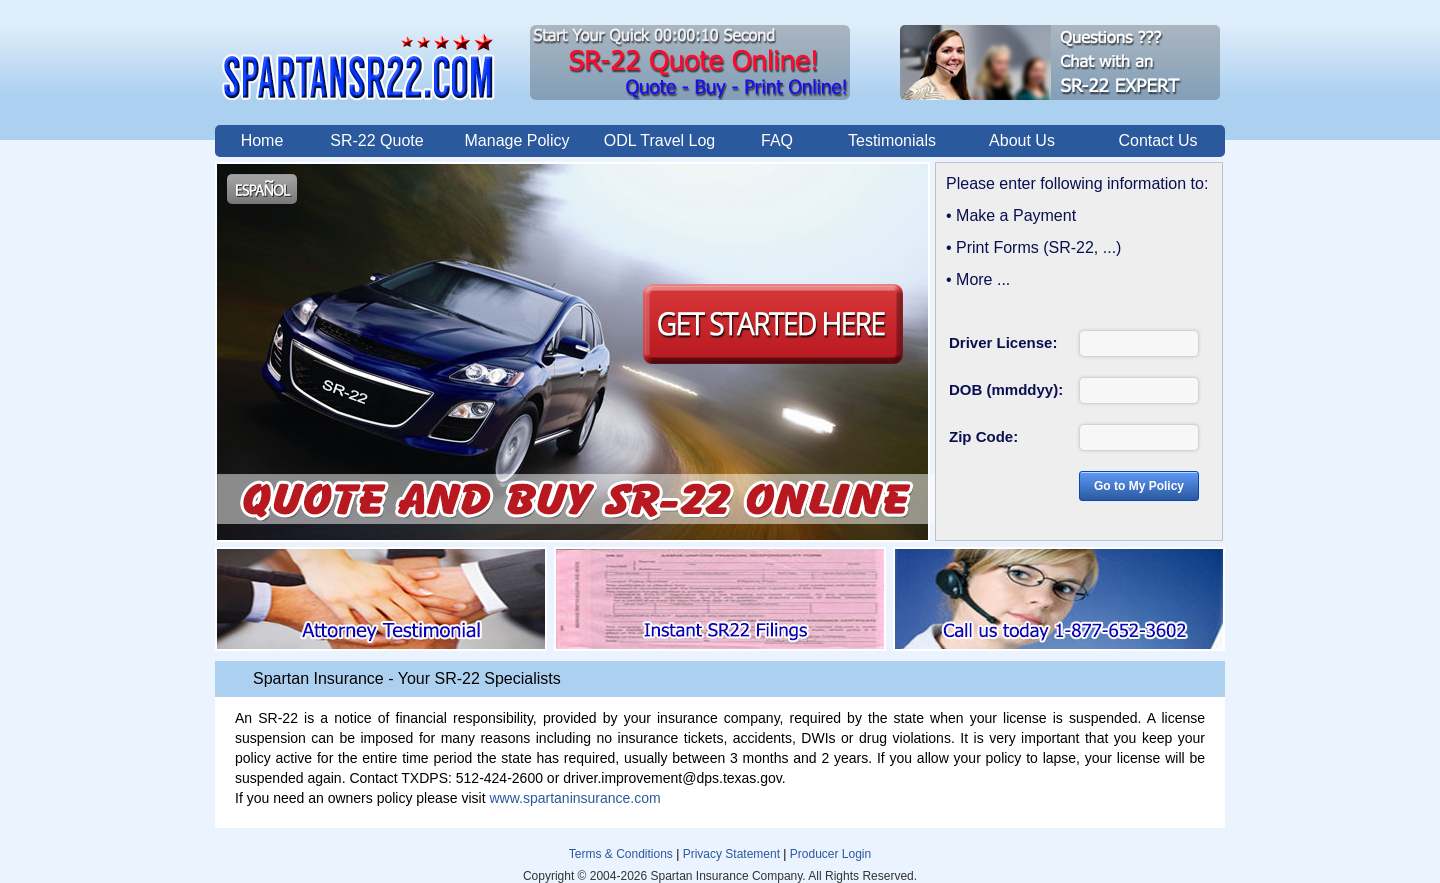 The height and width of the screenshot is (883, 1440). Describe the element at coordinates (731, 854) in the screenshot. I see `Privacy Statement` at that location.